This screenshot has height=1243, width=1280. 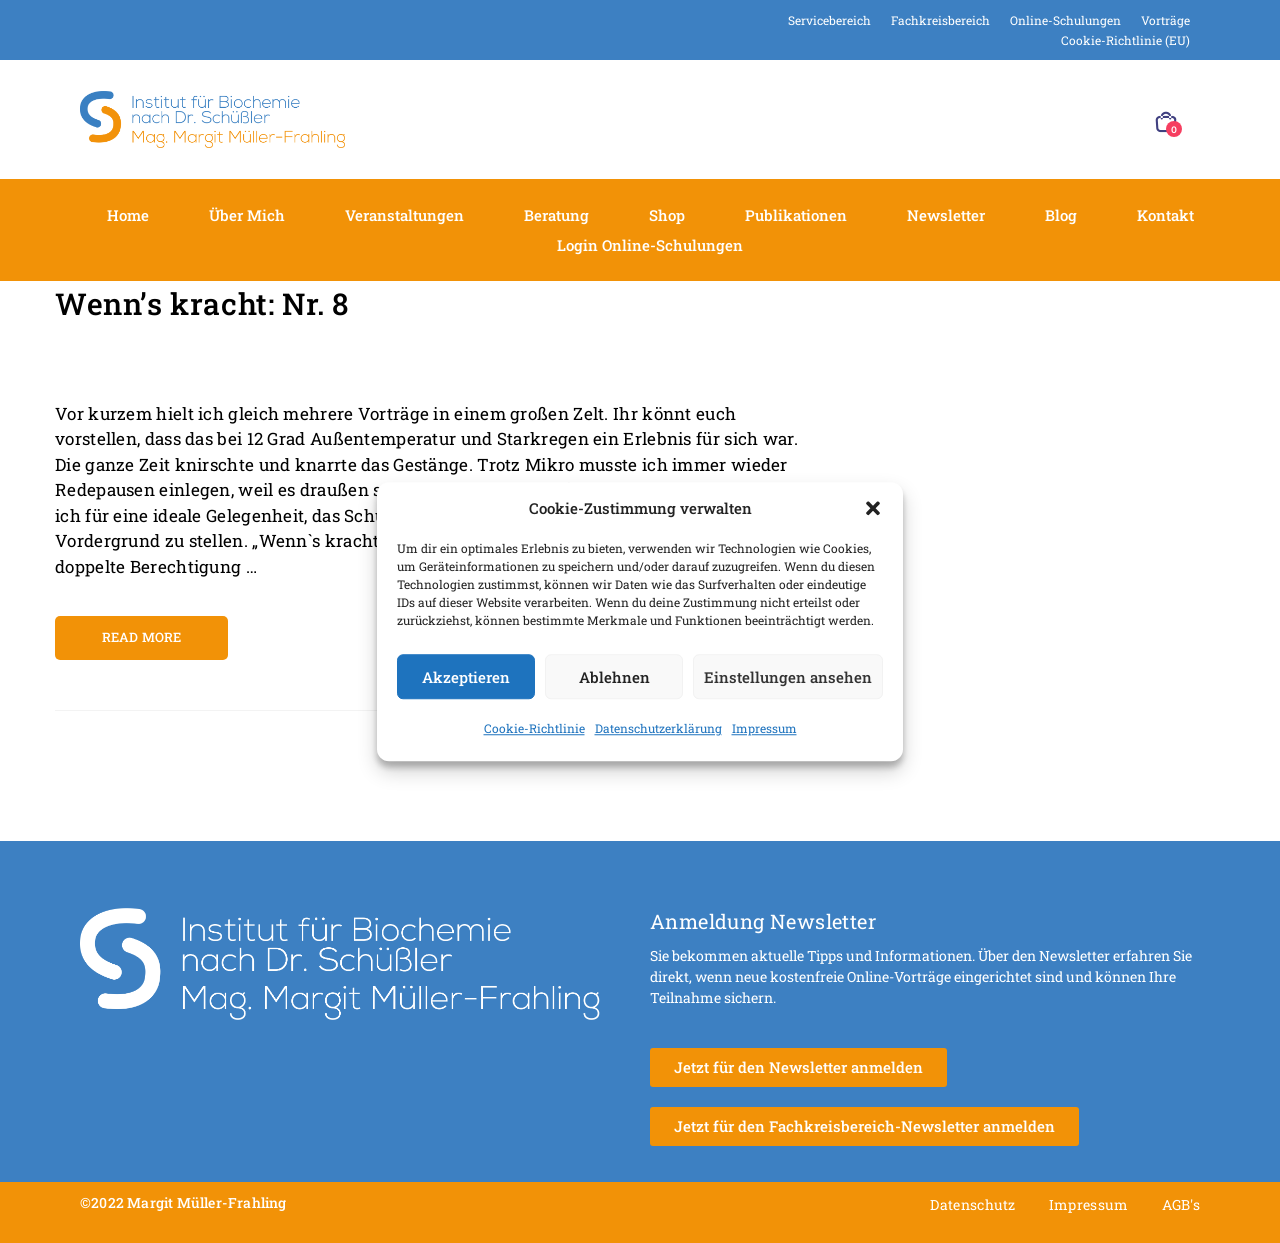 What do you see at coordinates (796, 215) in the screenshot?
I see `Publikationen` at bounding box center [796, 215].